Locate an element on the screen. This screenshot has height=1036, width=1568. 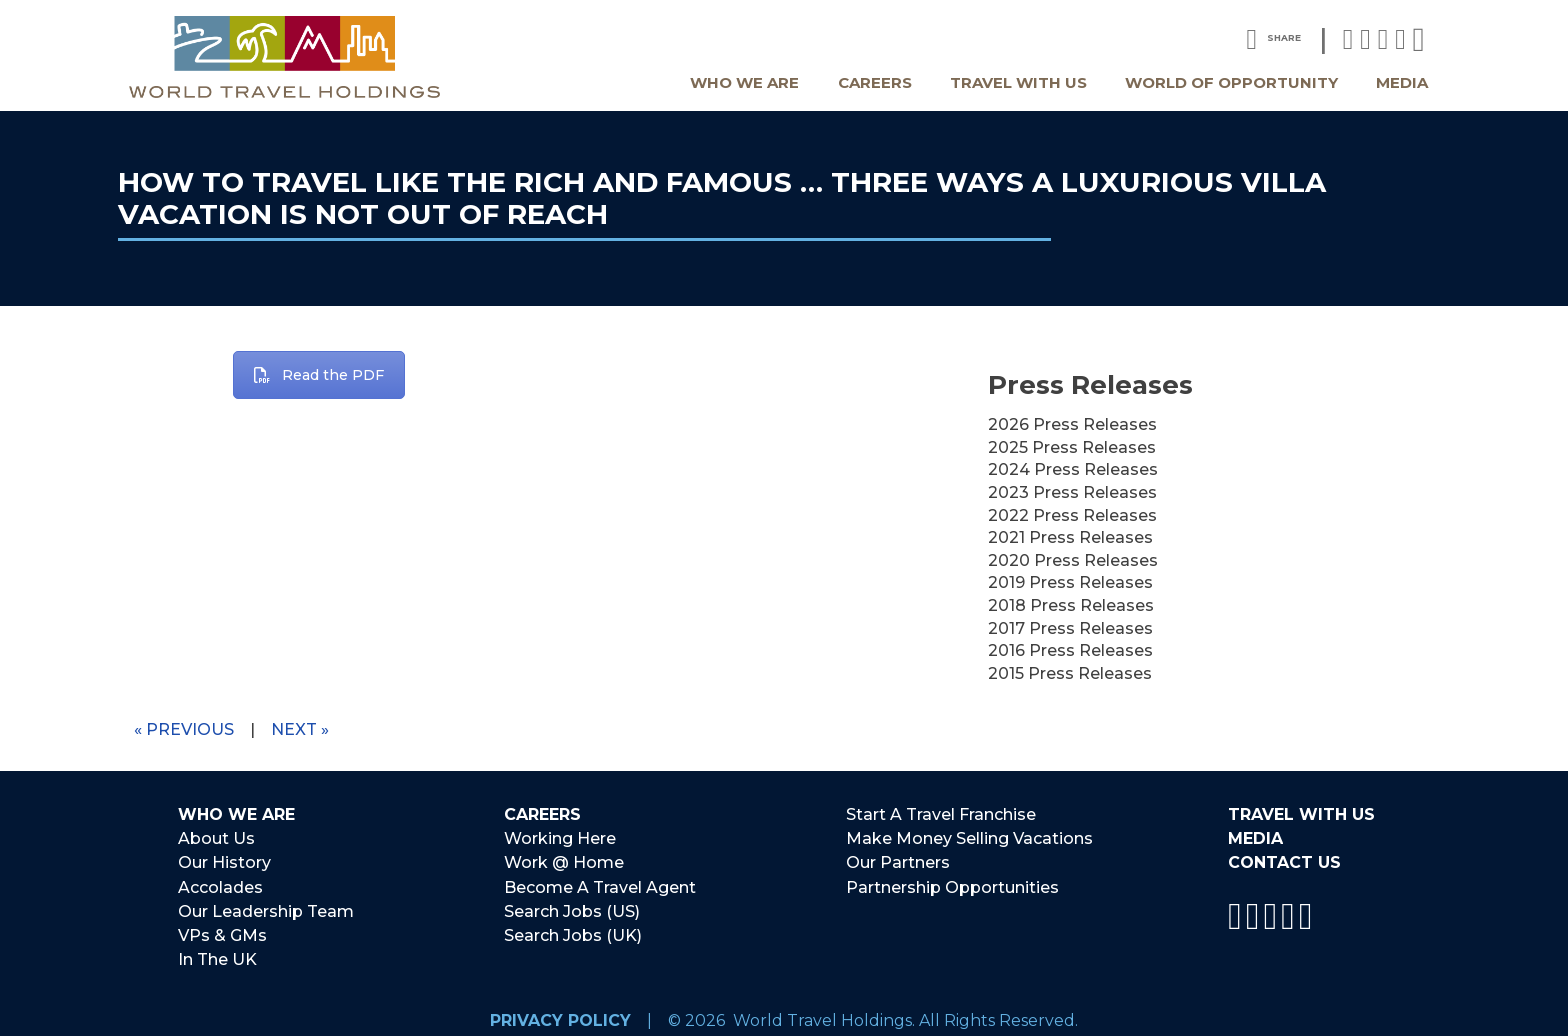
Working Here is located at coordinates (560, 837).